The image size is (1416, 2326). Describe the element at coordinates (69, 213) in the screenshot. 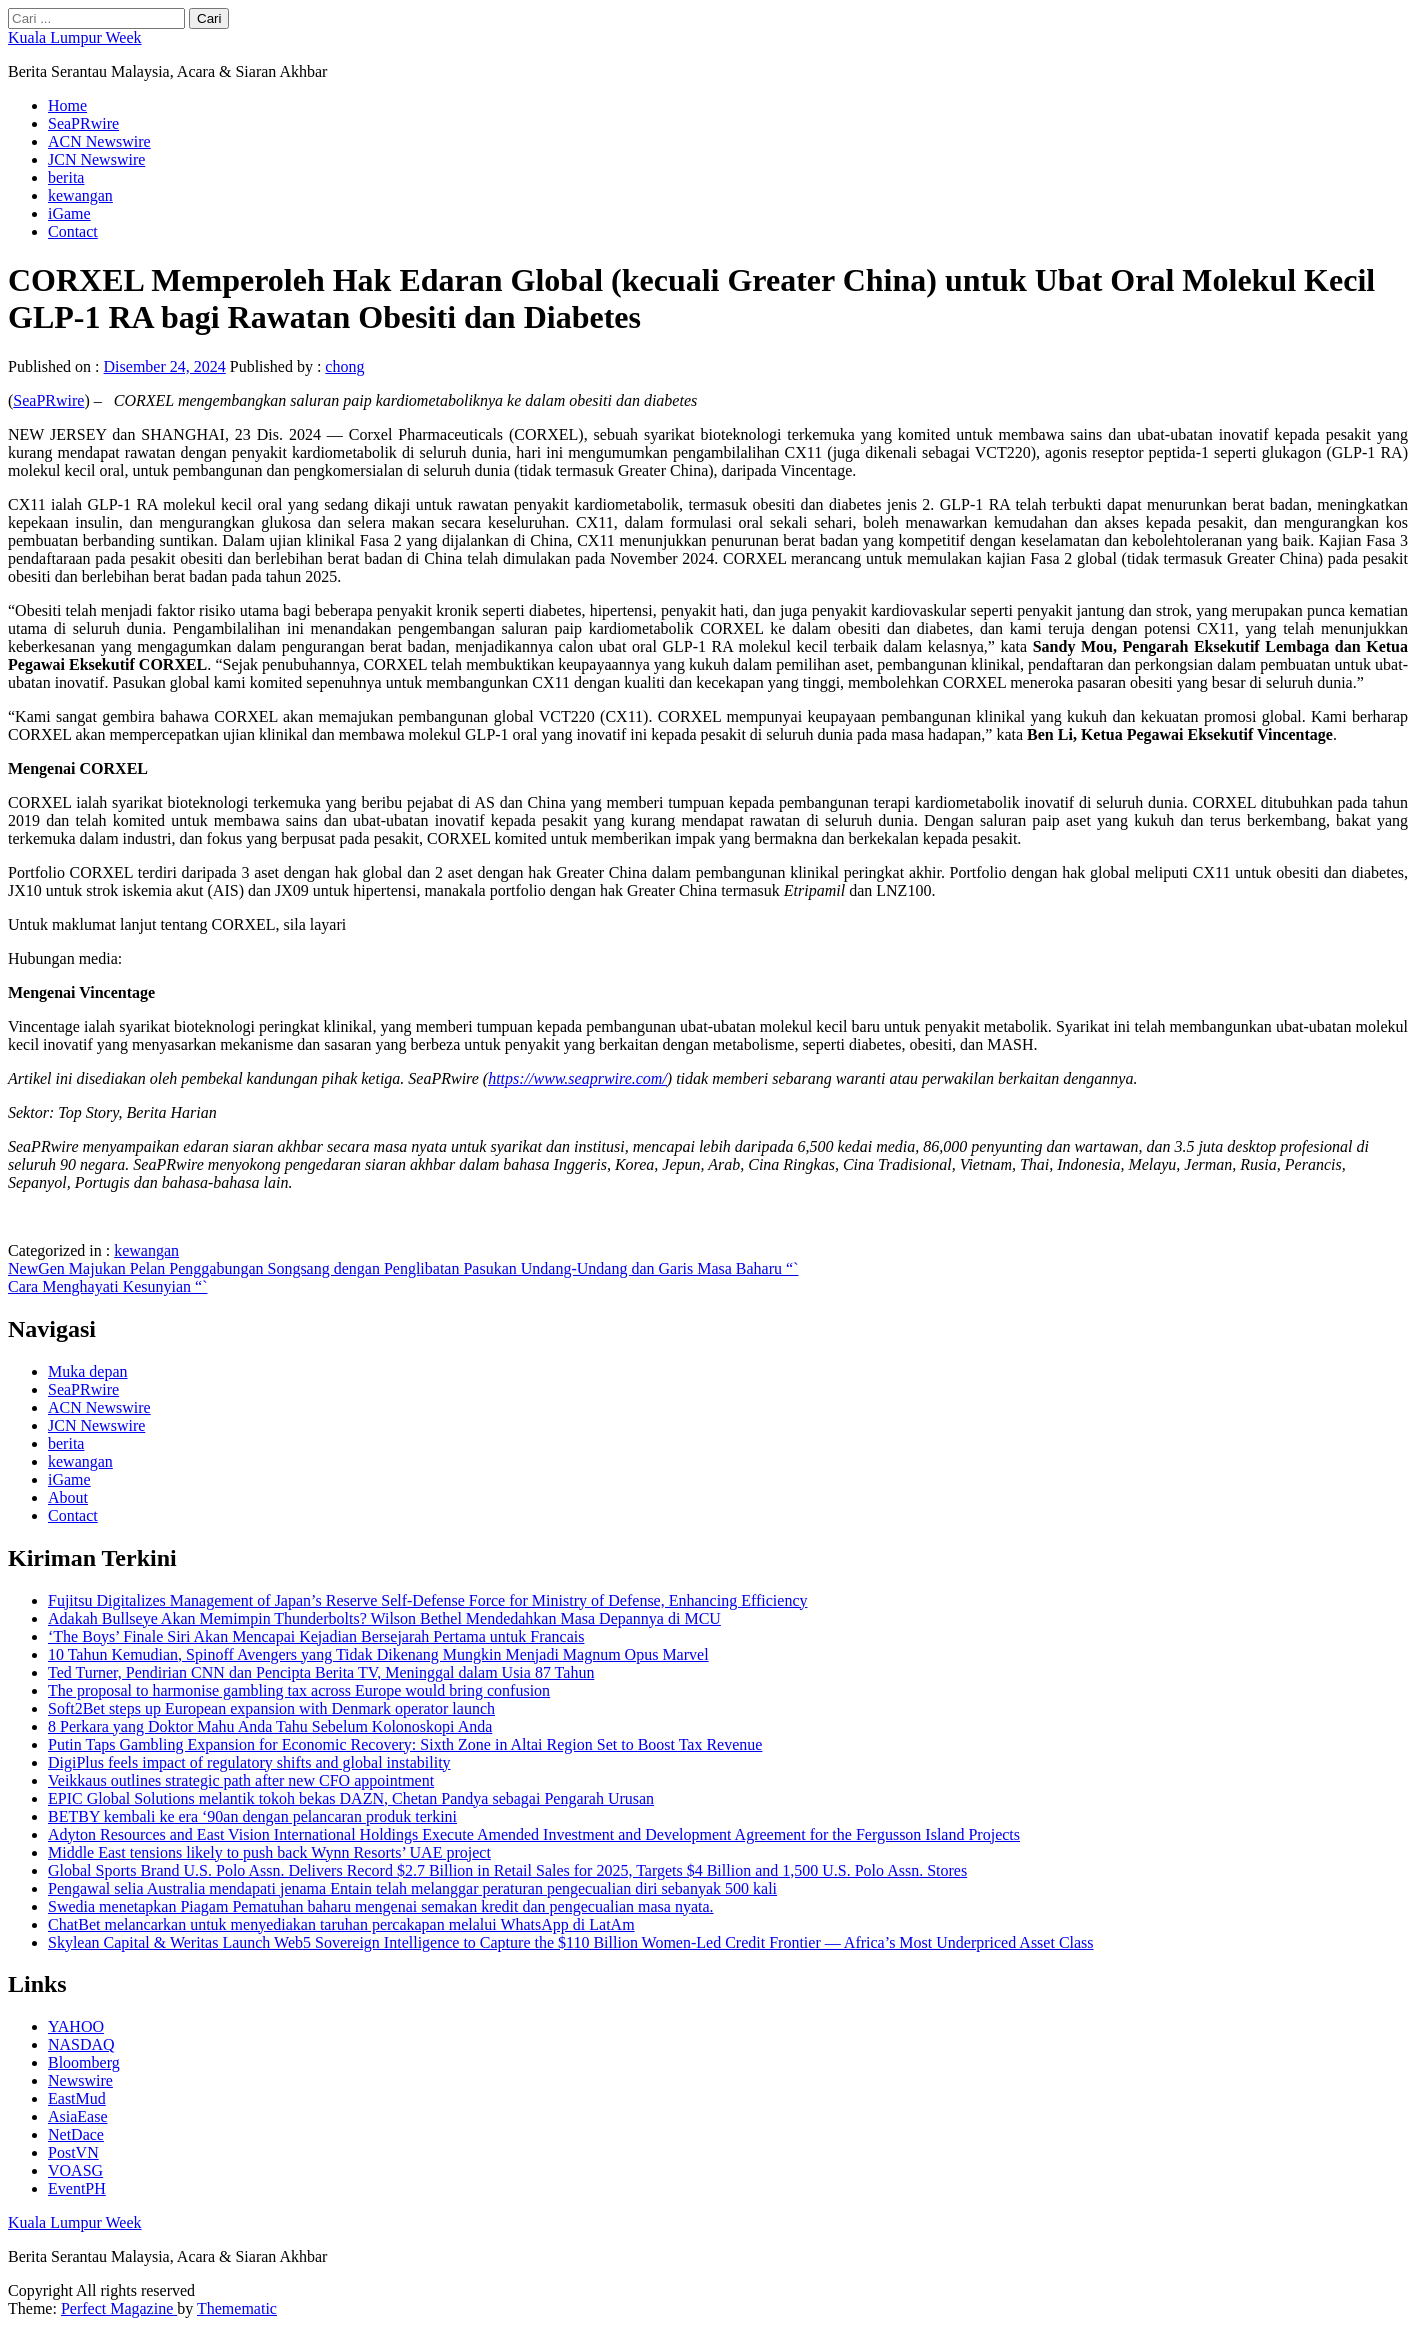

I see `iGame` at that location.